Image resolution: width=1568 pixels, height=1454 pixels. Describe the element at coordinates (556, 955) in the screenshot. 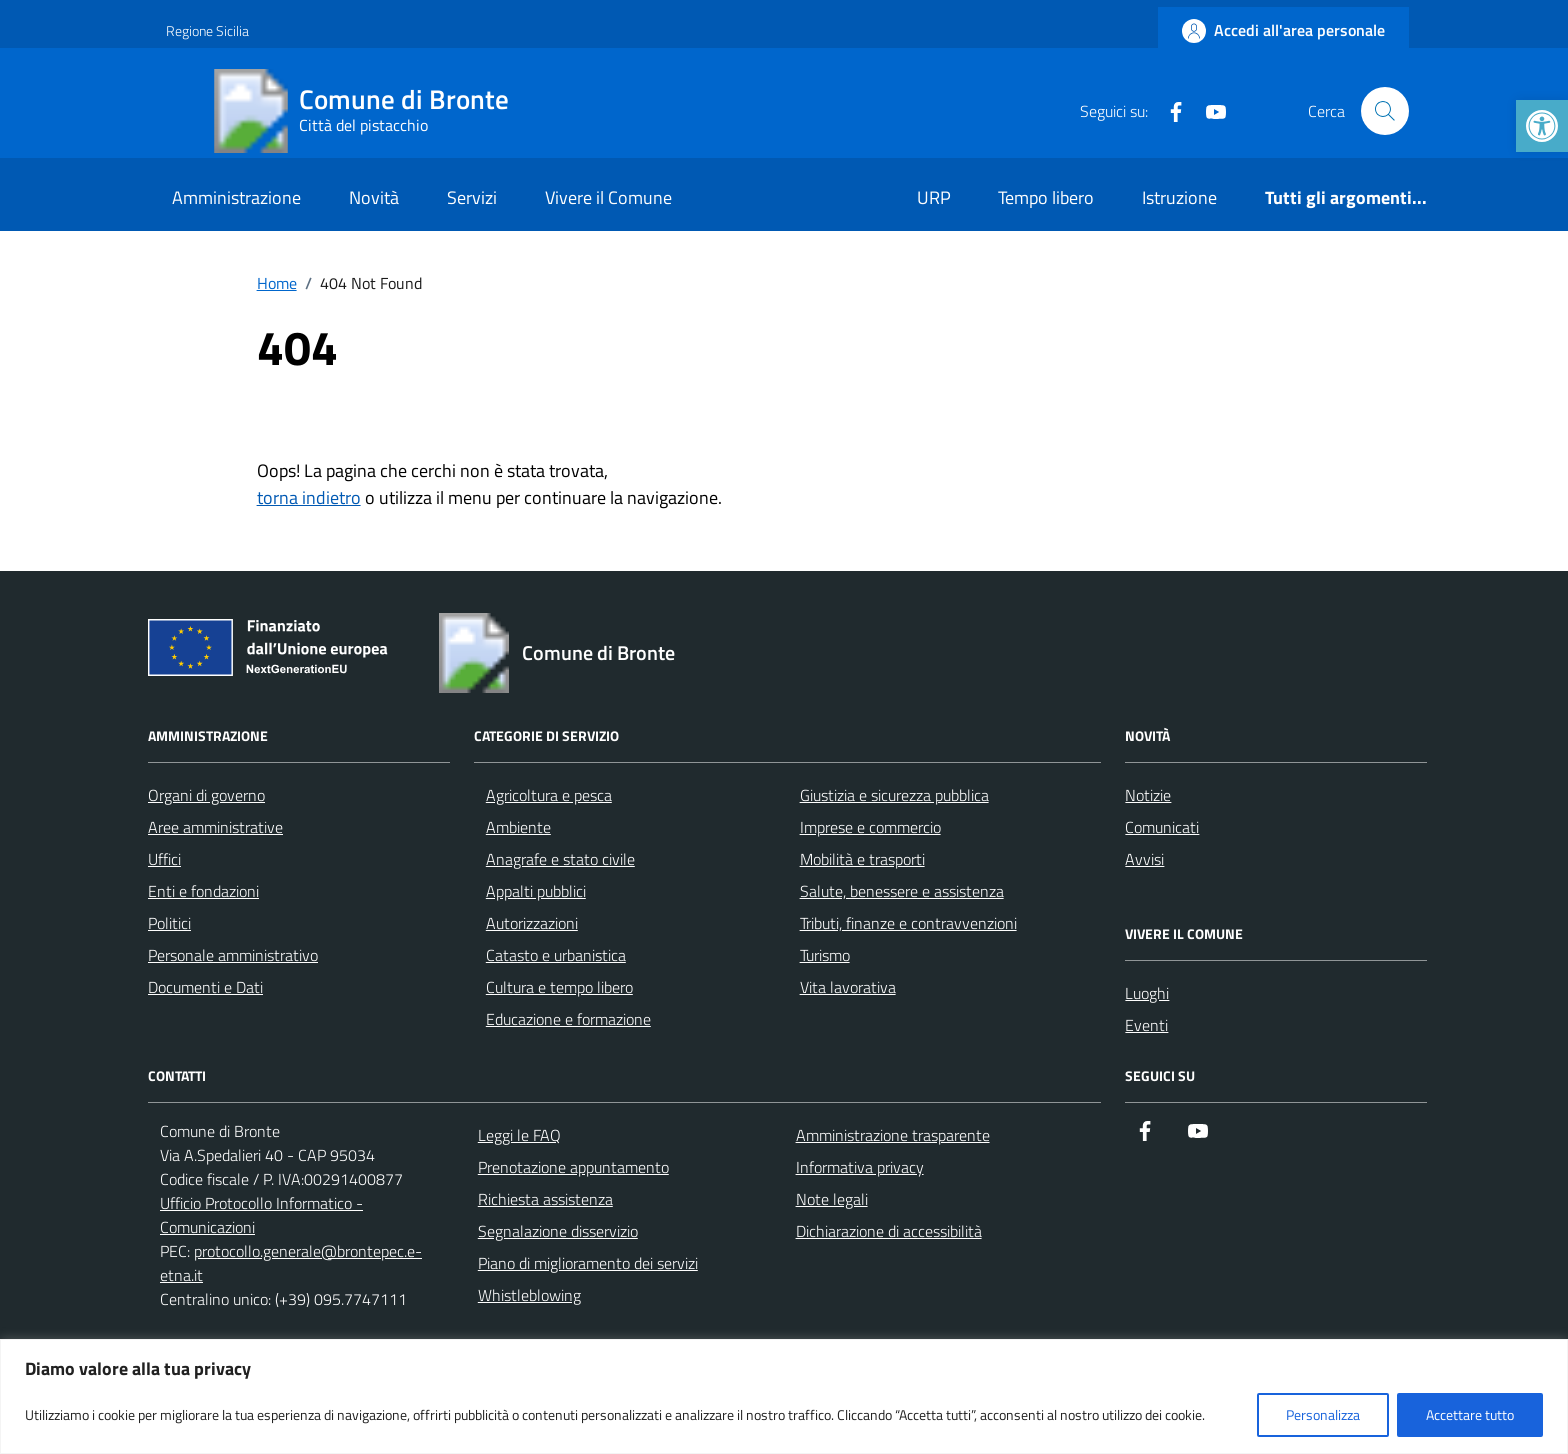

I see `Catasto e urbanistica` at that location.